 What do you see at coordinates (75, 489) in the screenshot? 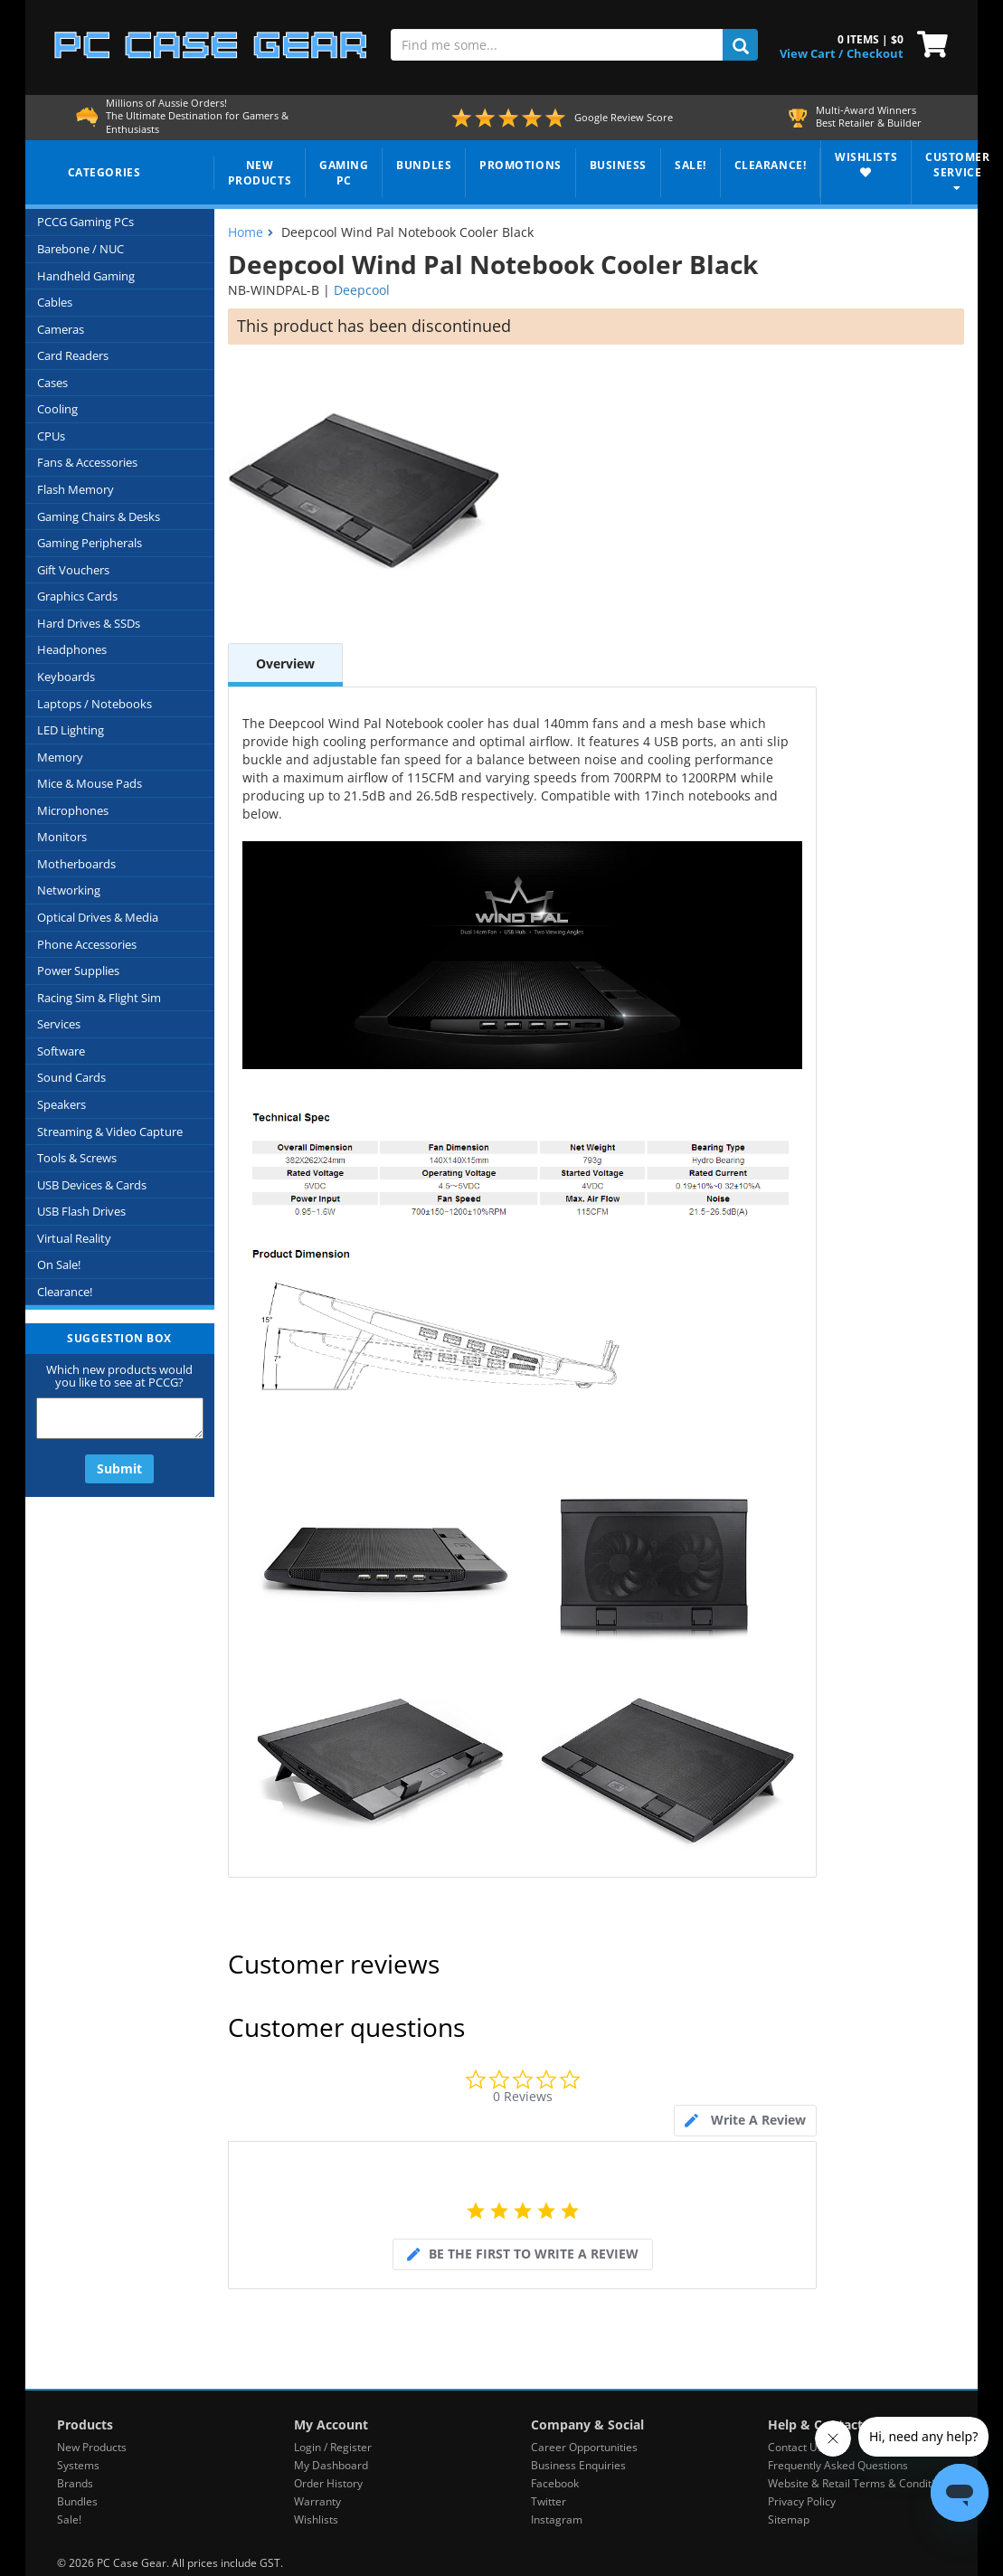
I see `Flash Memory` at bounding box center [75, 489].